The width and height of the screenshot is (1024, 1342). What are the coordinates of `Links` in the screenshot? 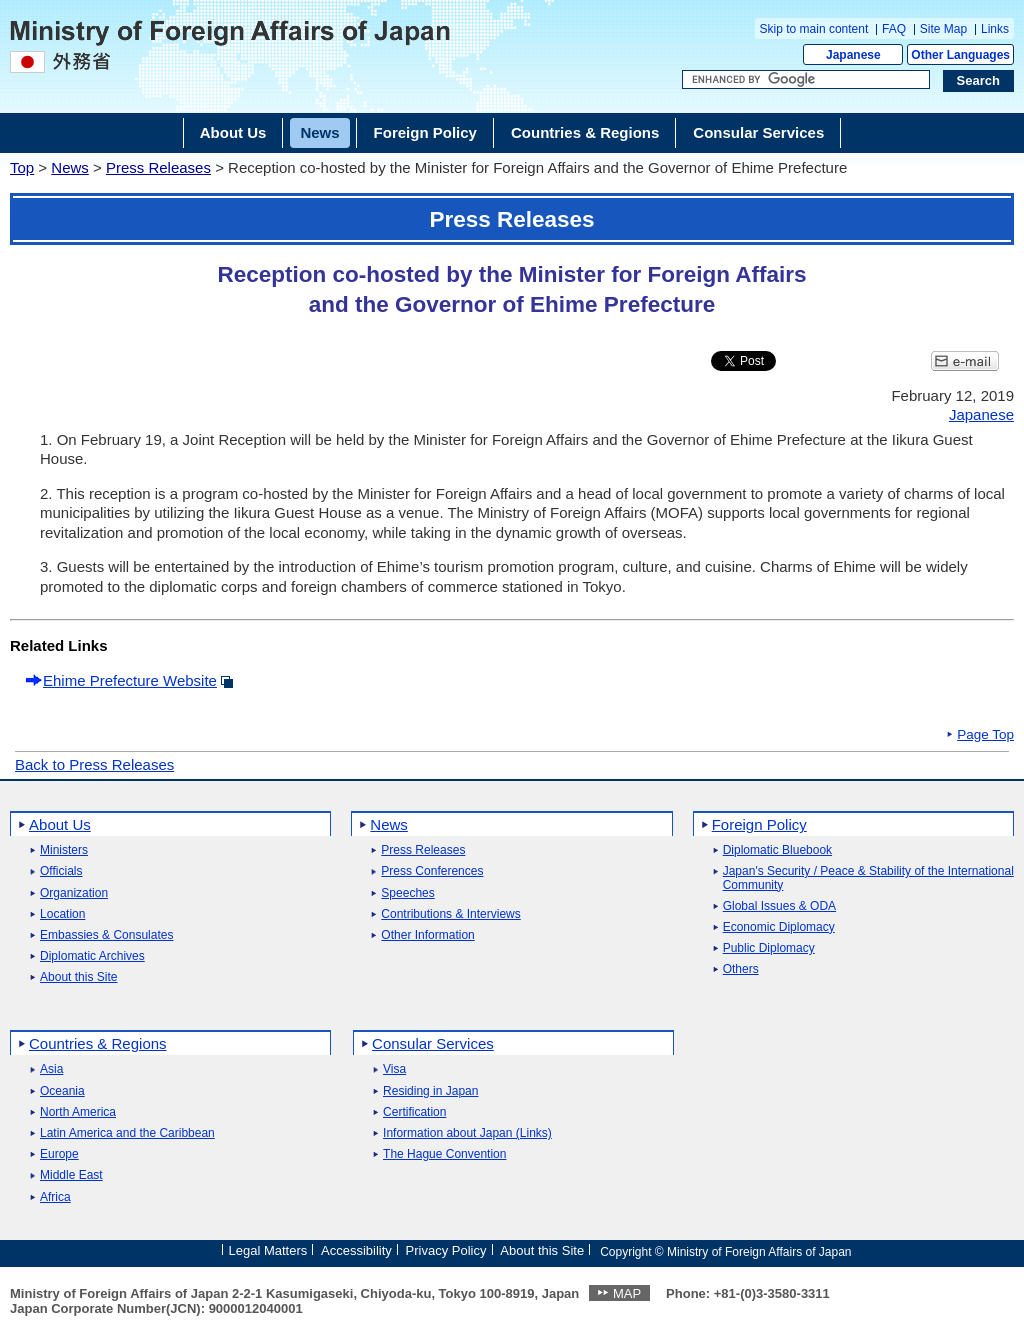 It's located at (995, 29).